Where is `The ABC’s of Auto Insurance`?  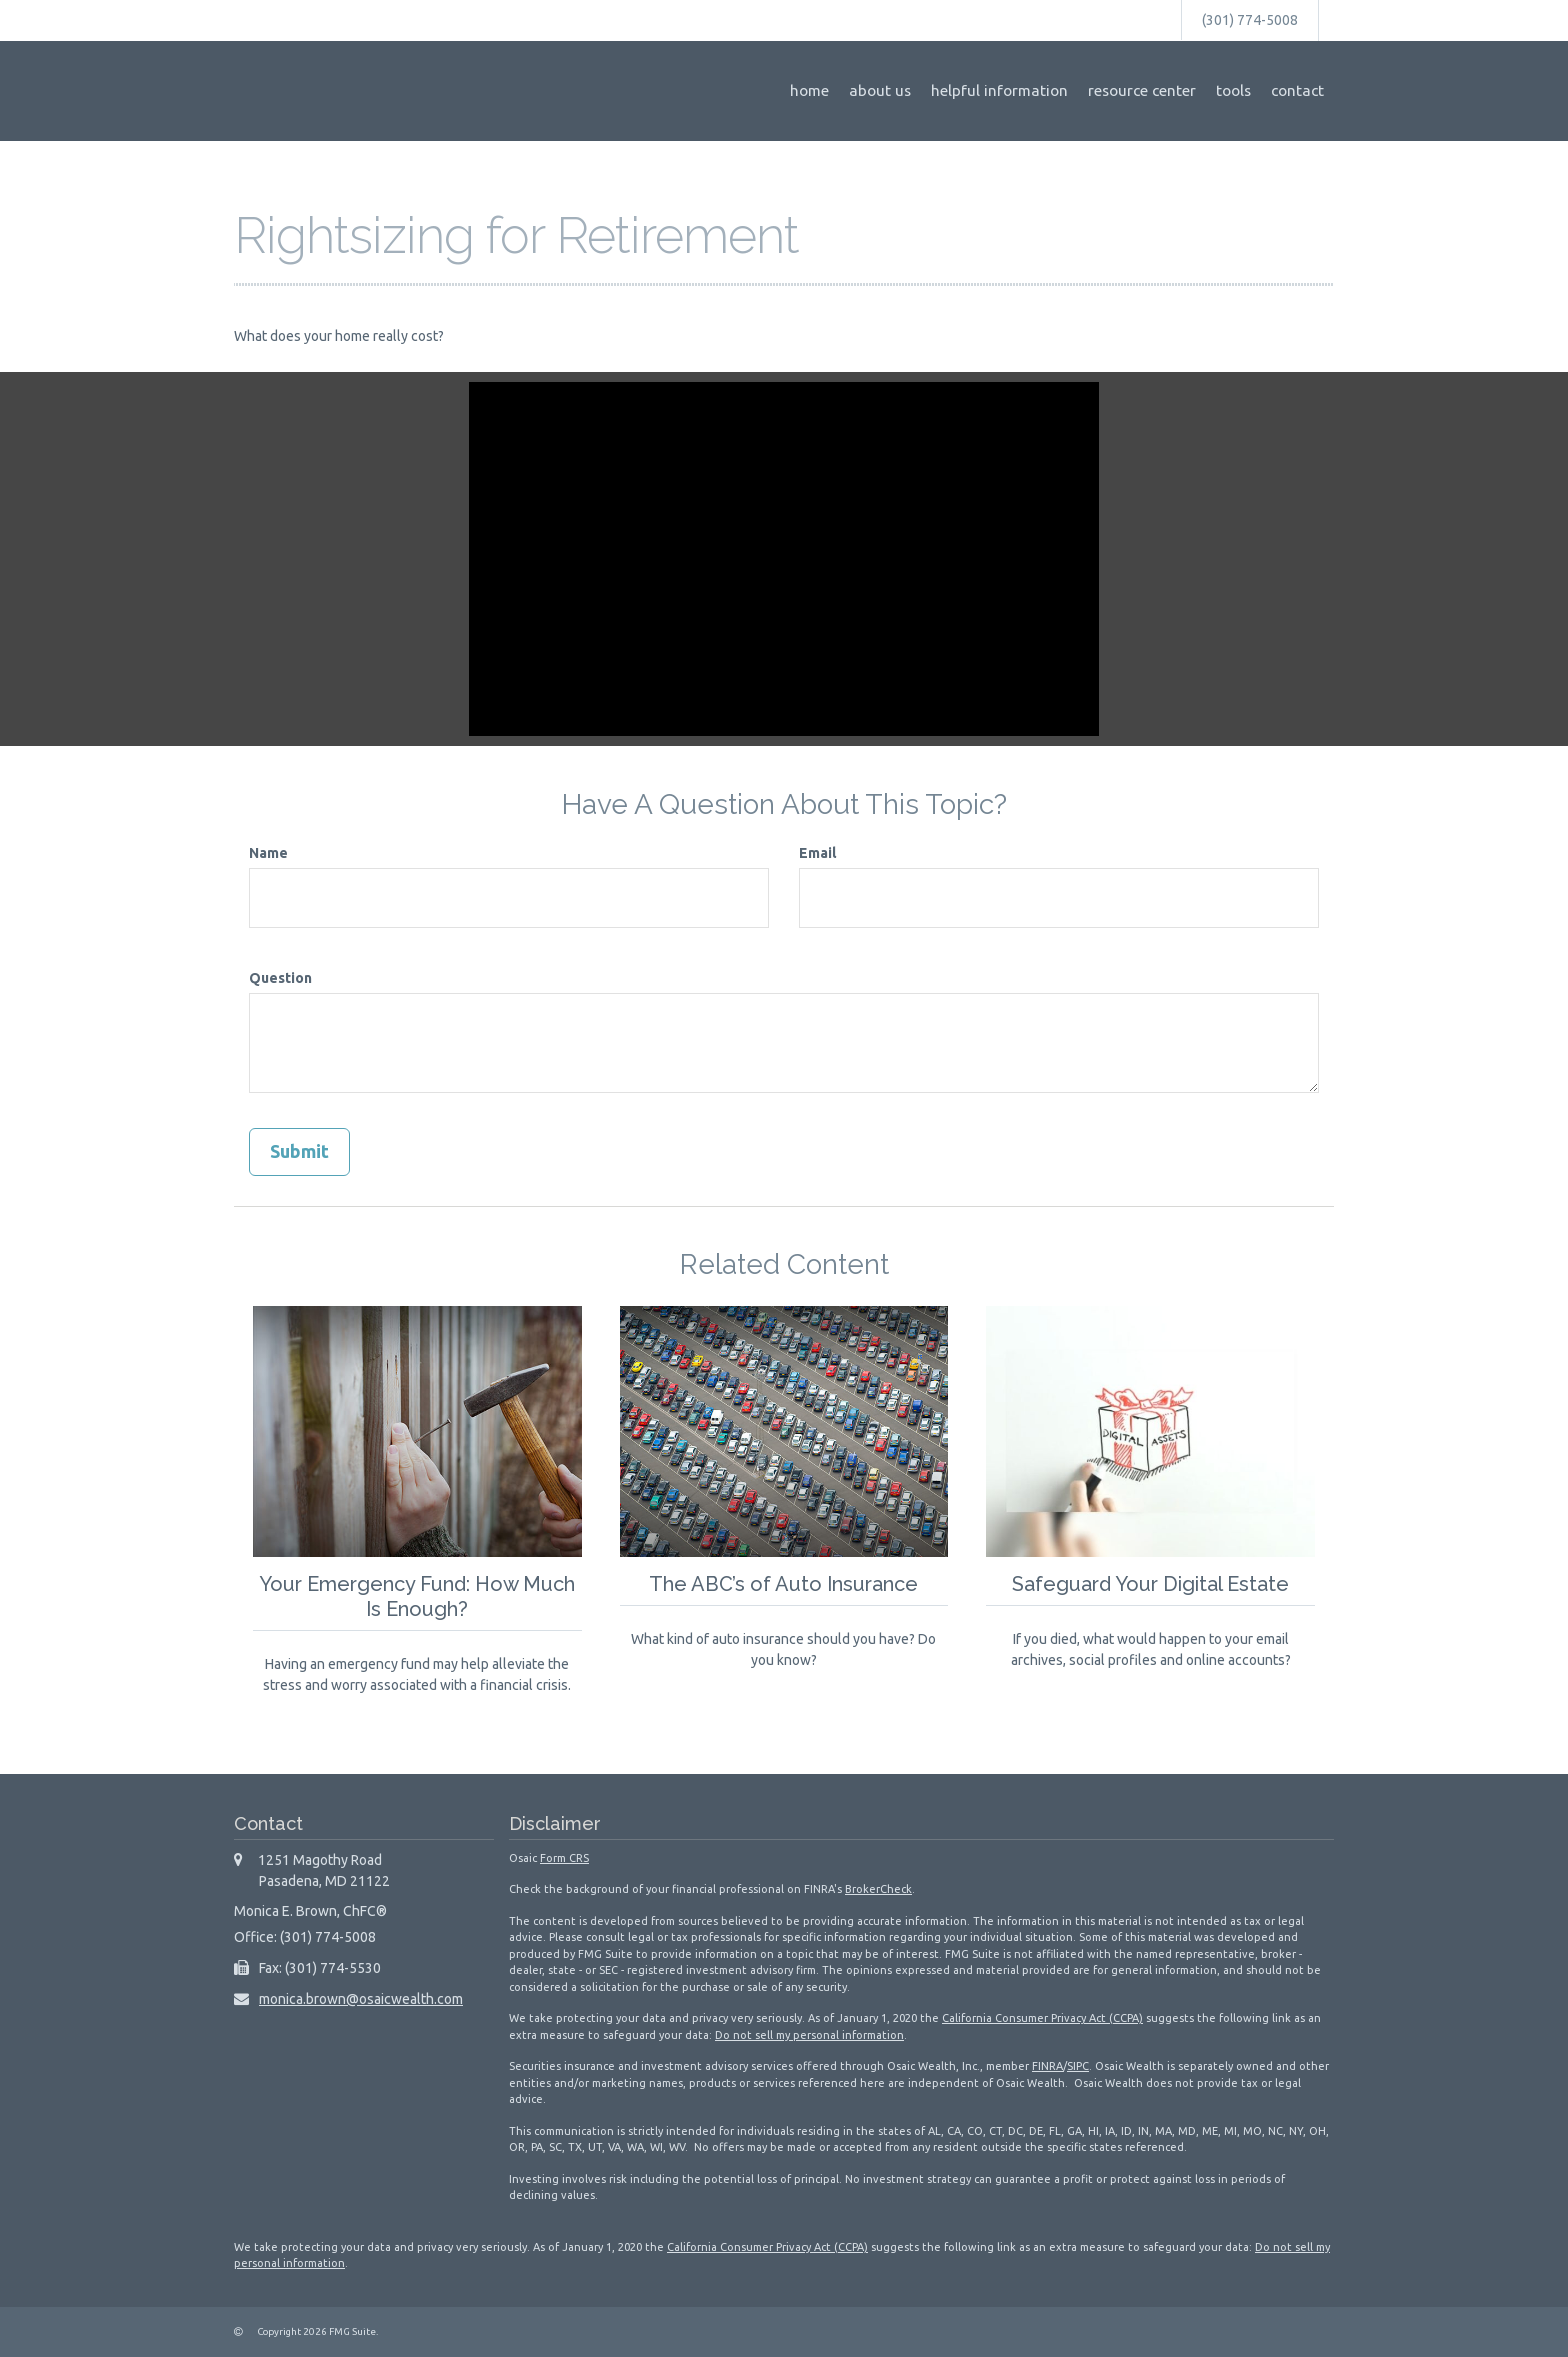
The ABC’s of Auto Insurance is located at coordinates (784, 1583).